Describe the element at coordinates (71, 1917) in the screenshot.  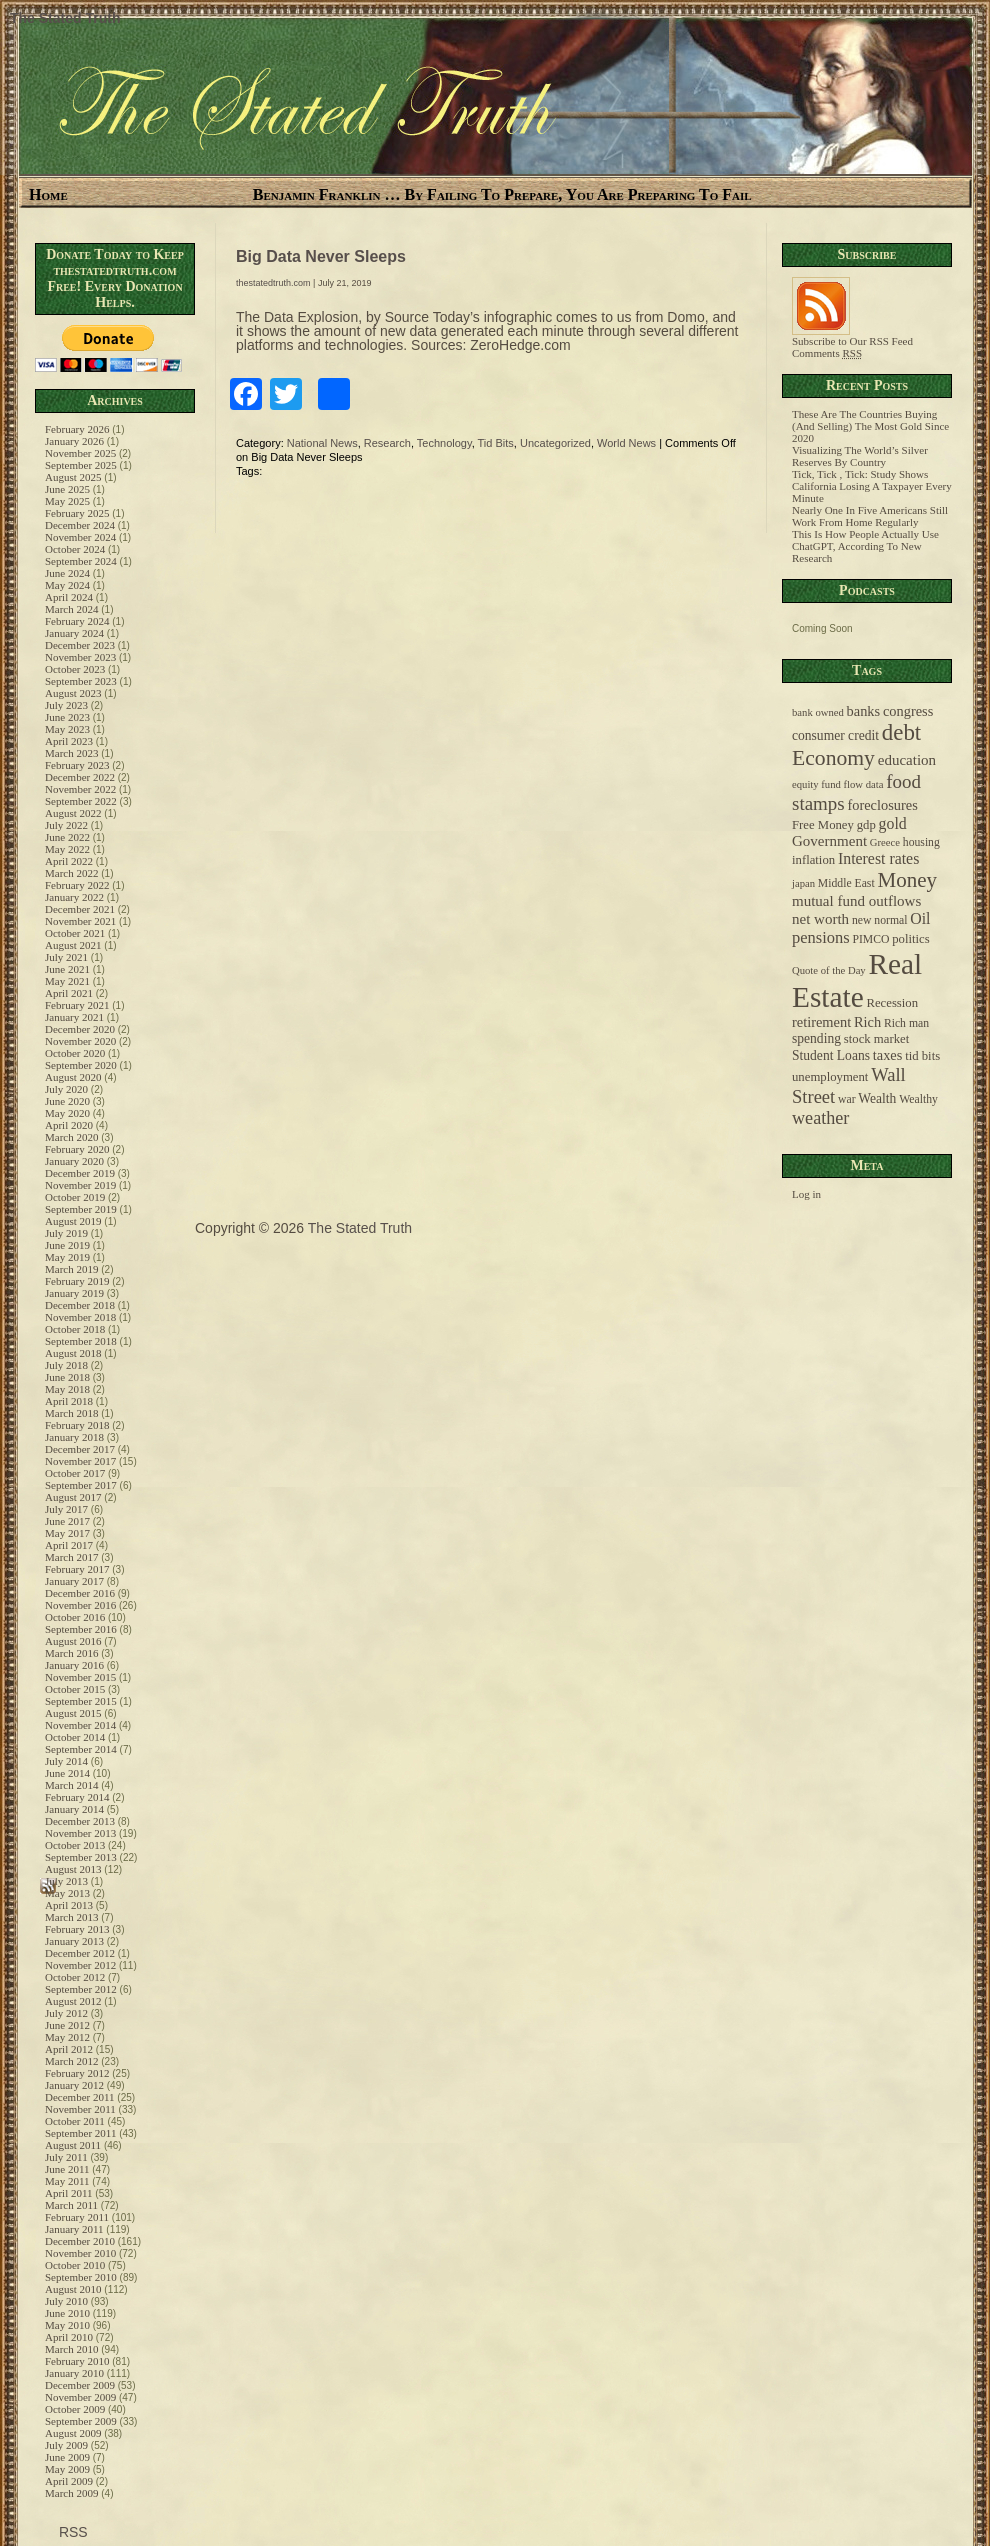
I see `March 2013` at that location.